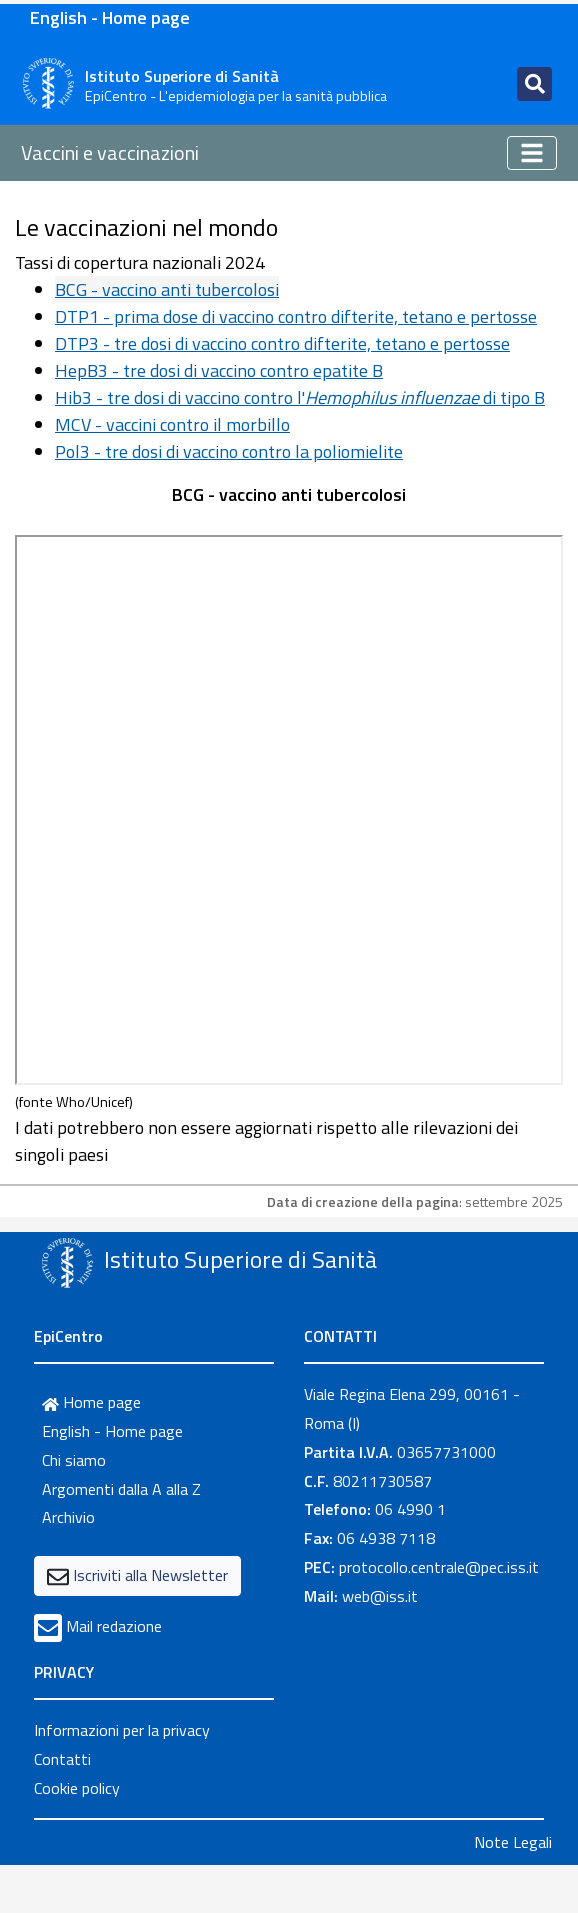 The width and height of the screenshot is (578, 1913). Describe the element at coordinates (74, 1460) in the screenshot. I see `Chi siamo` at that location.